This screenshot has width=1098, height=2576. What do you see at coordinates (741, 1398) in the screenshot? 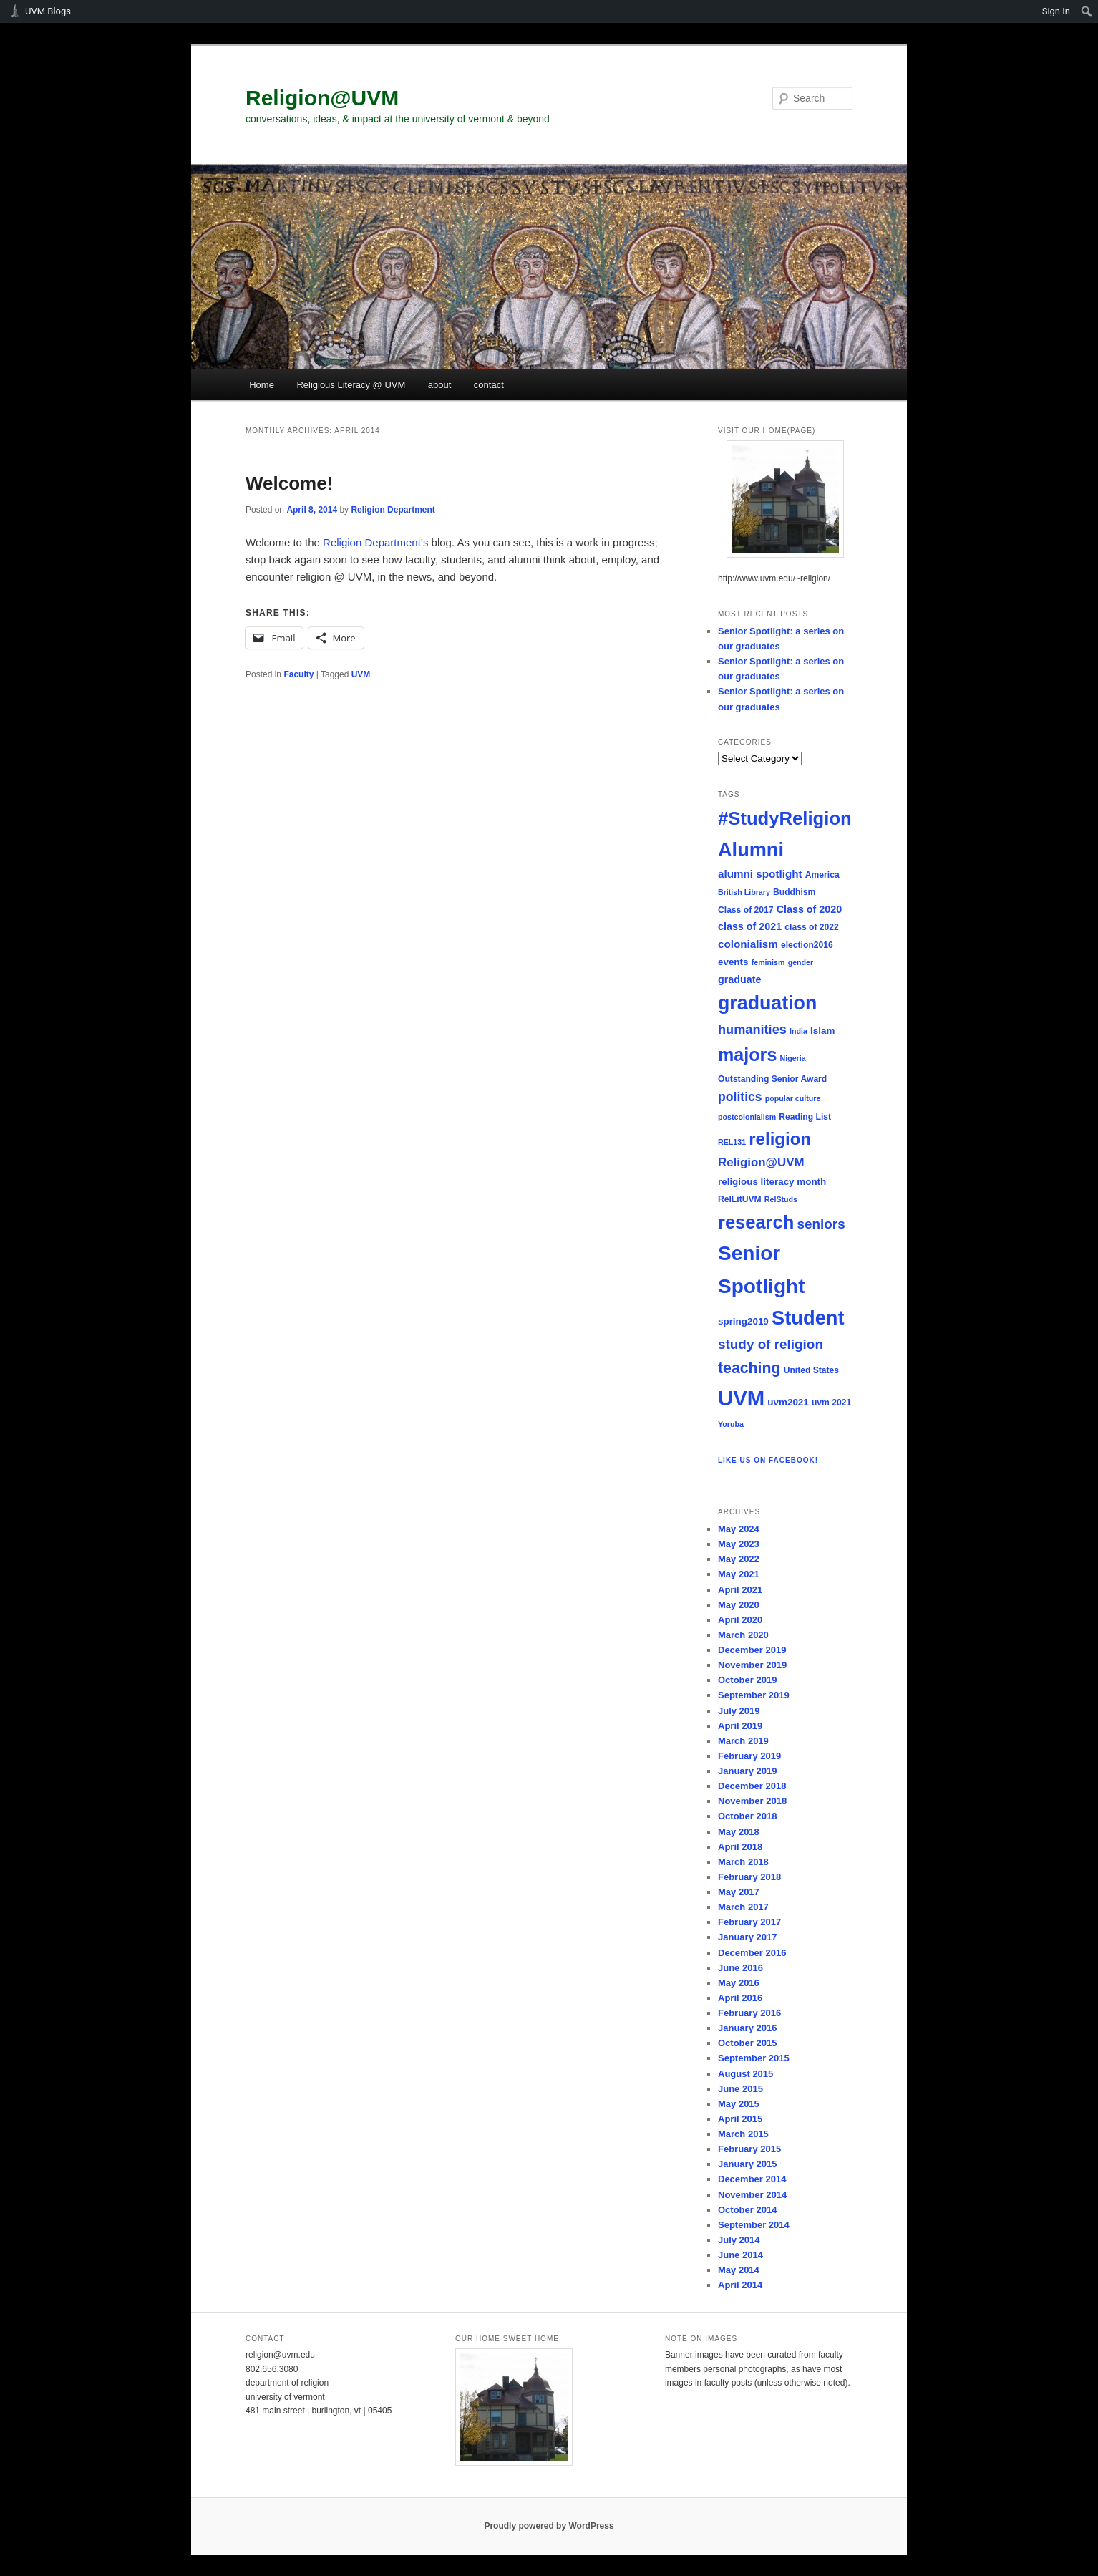
I see `UVM [UVM (51 items)]` at bounding box center [741, 1398].